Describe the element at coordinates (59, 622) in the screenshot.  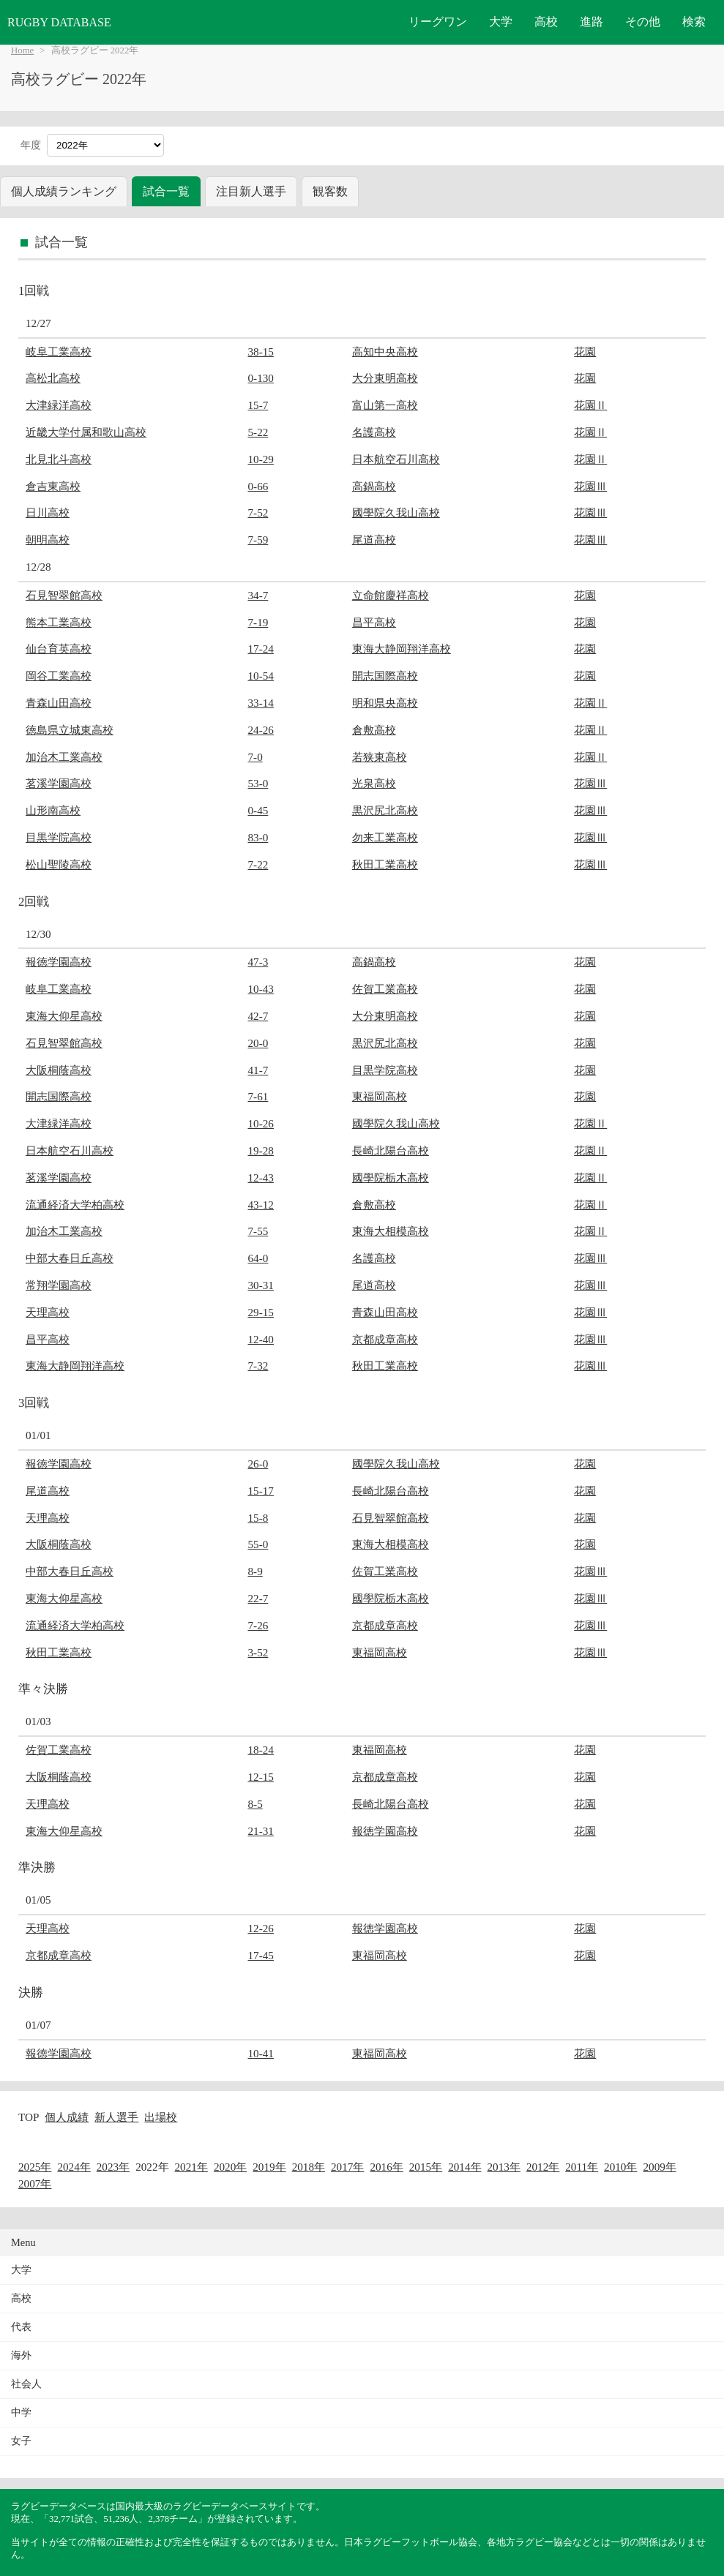
I see `熊本工業高校` at that location.